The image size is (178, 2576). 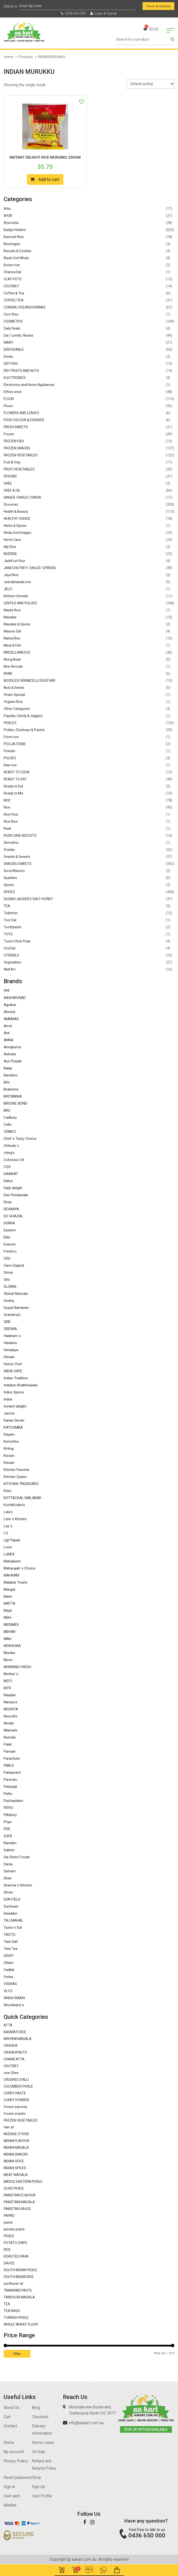 What do you see at coordinates (14, 1392) in the screenshot?
I see `Indus Spices` at bounding box center [14, 1392].